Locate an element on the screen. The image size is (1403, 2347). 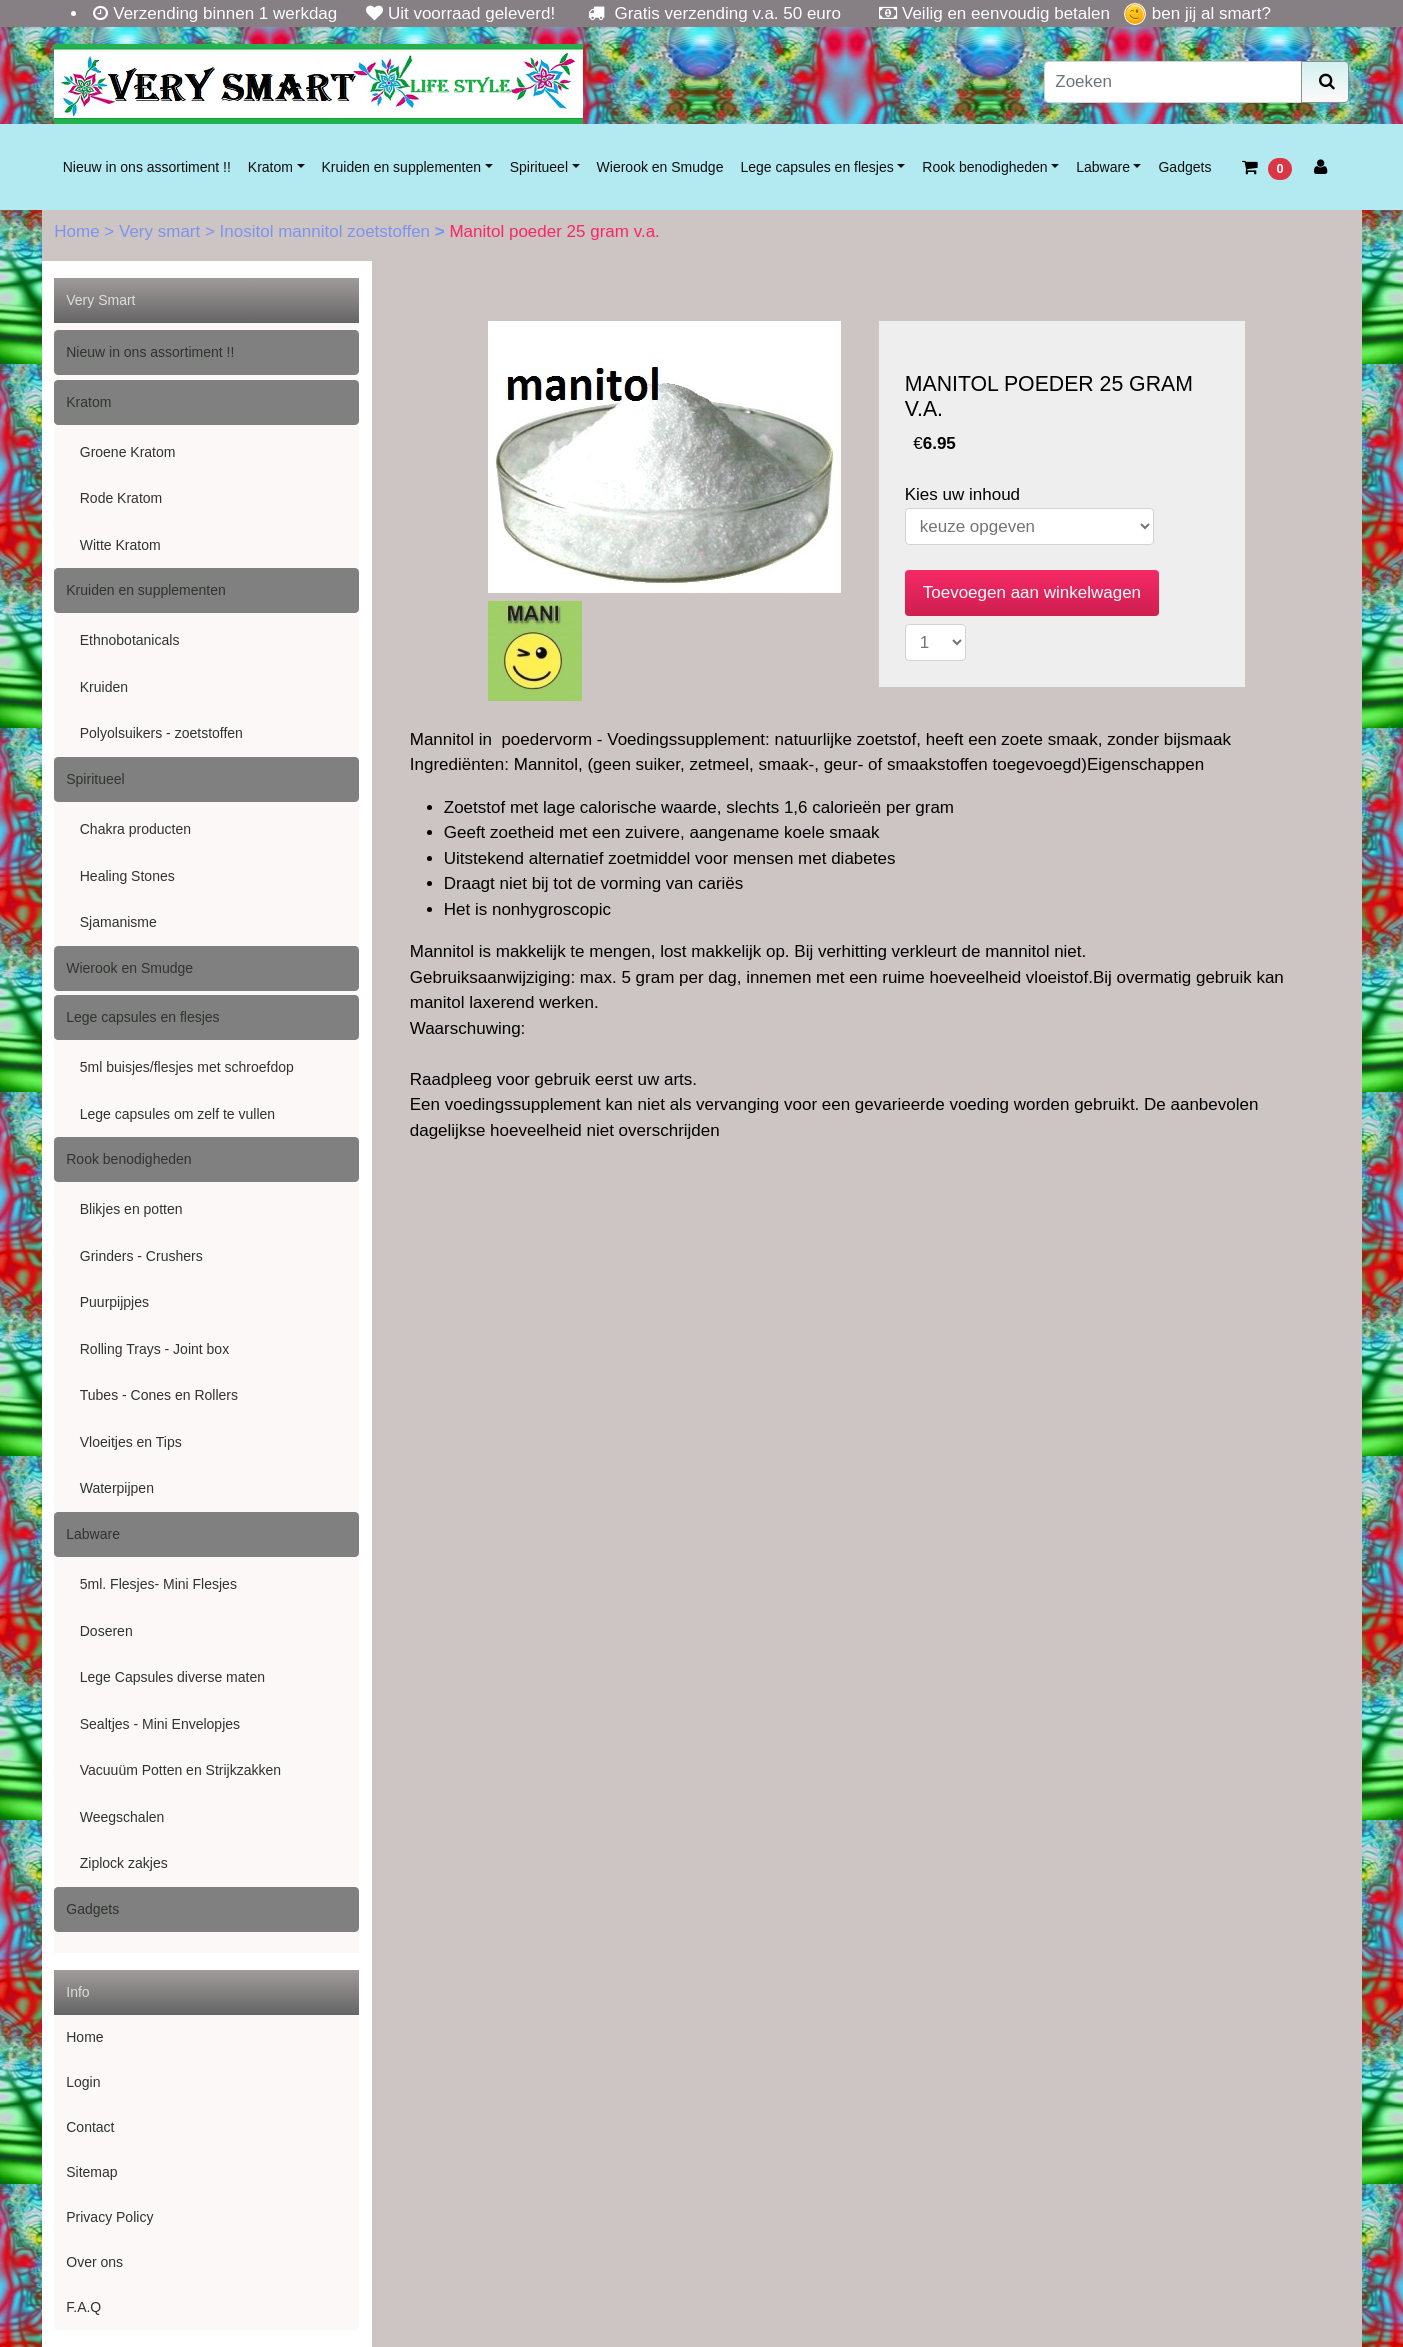
Ethnobotanicals is located at coordinates (130, 640).